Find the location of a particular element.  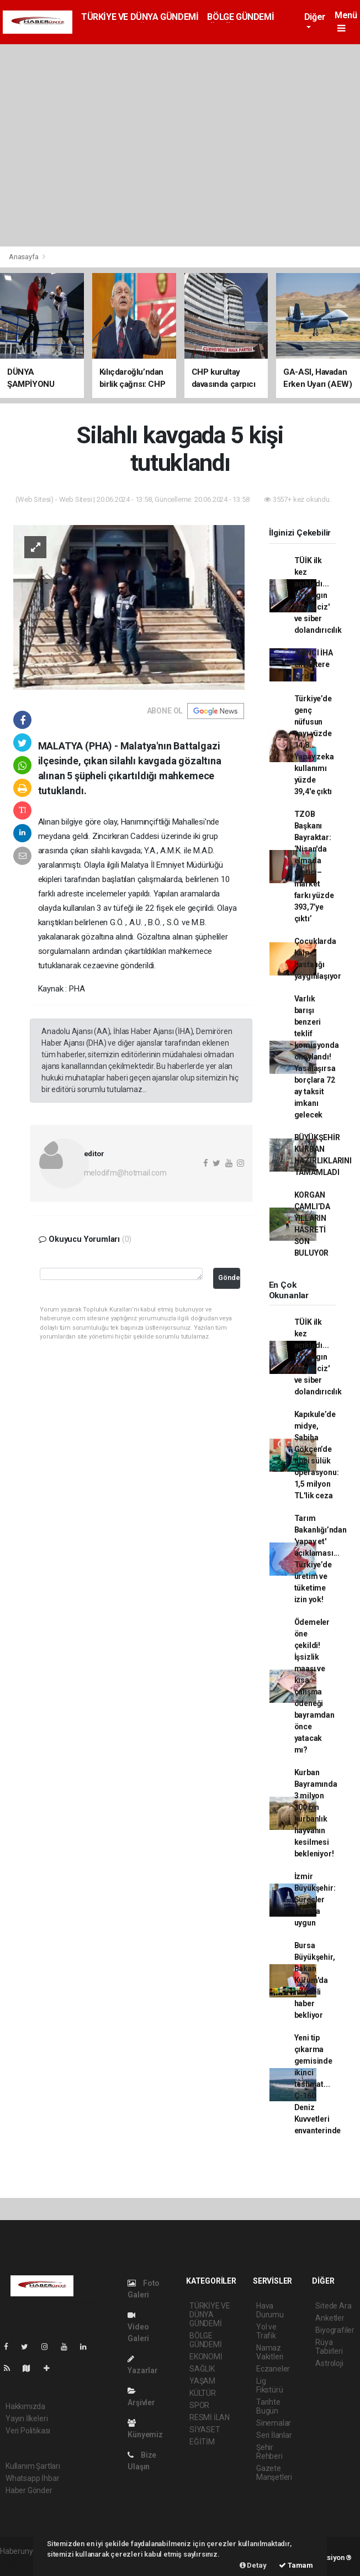

YAŞAM is located at coordinates (202, 2380).